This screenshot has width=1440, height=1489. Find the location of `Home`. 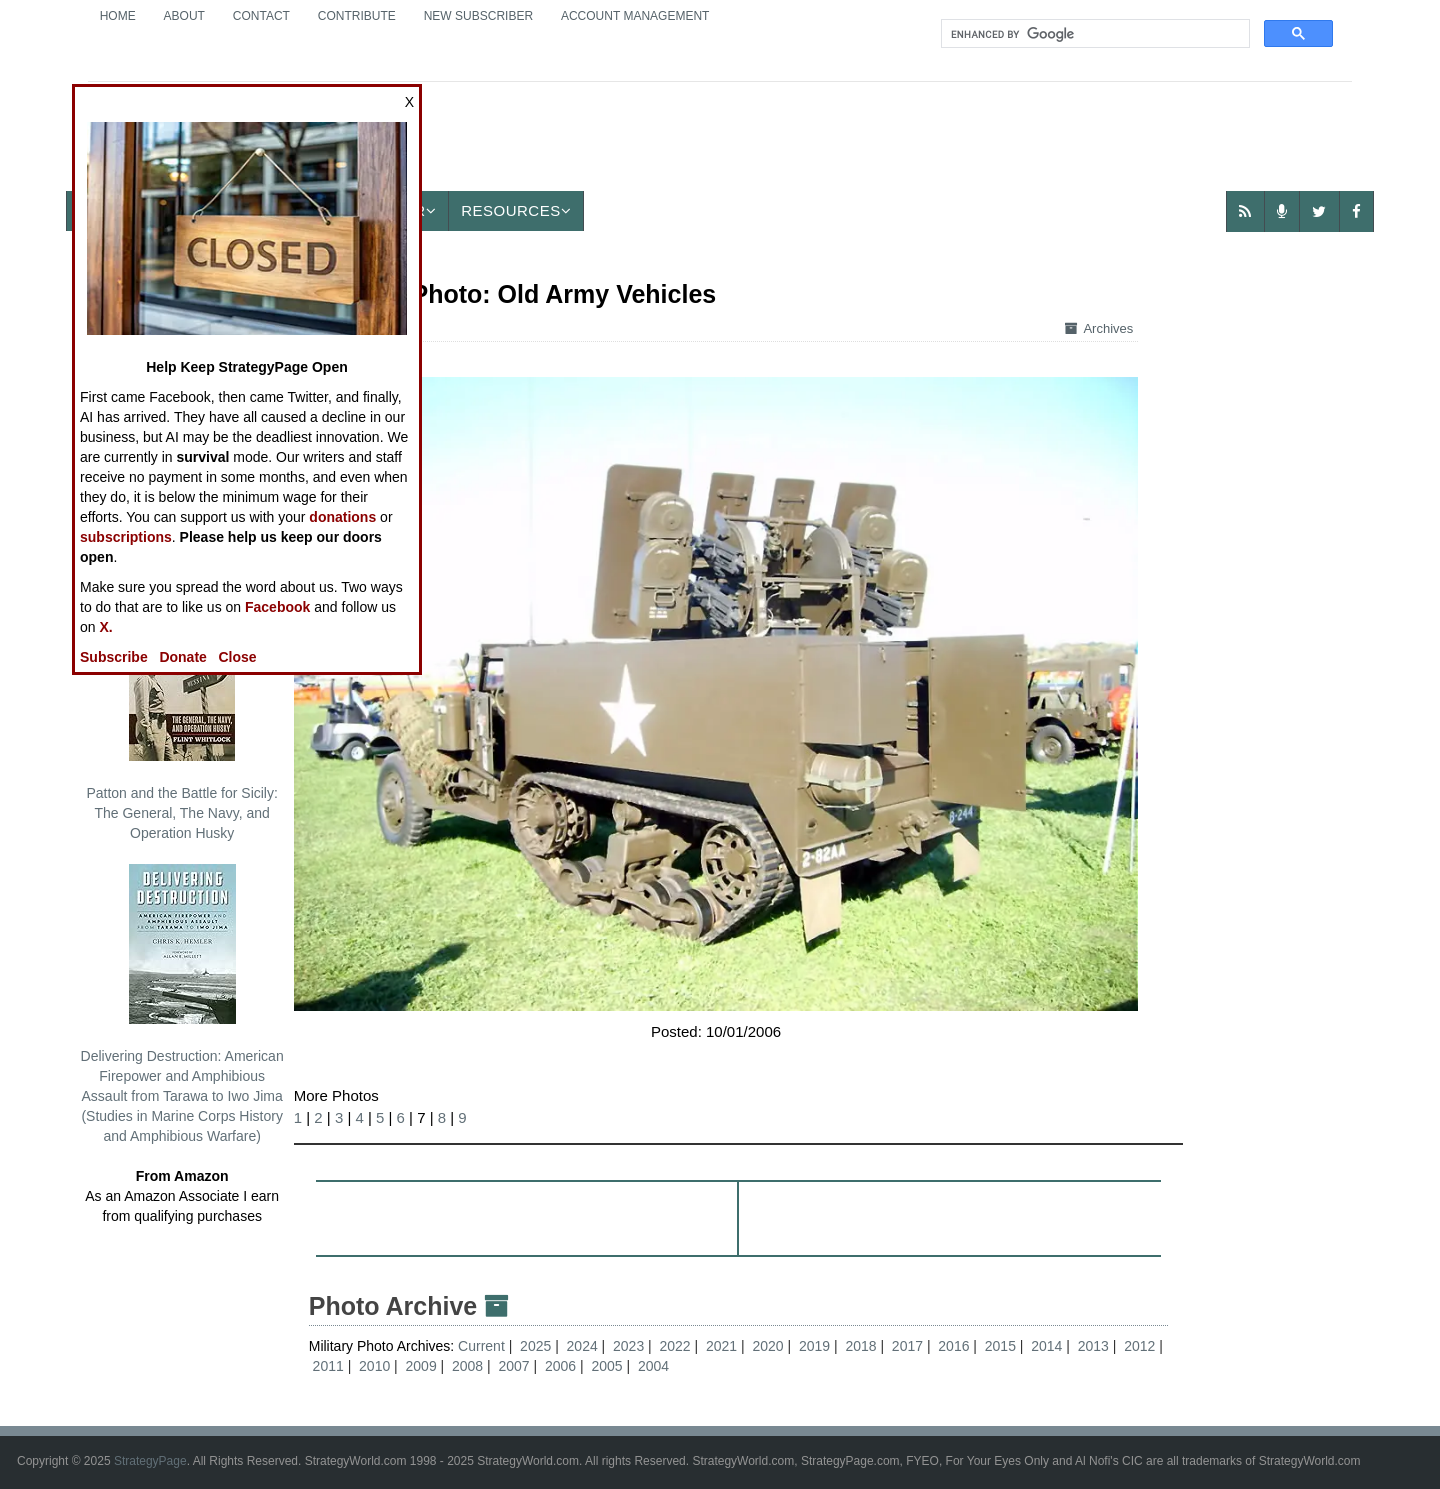

Home is located at coordinates (118, 16).